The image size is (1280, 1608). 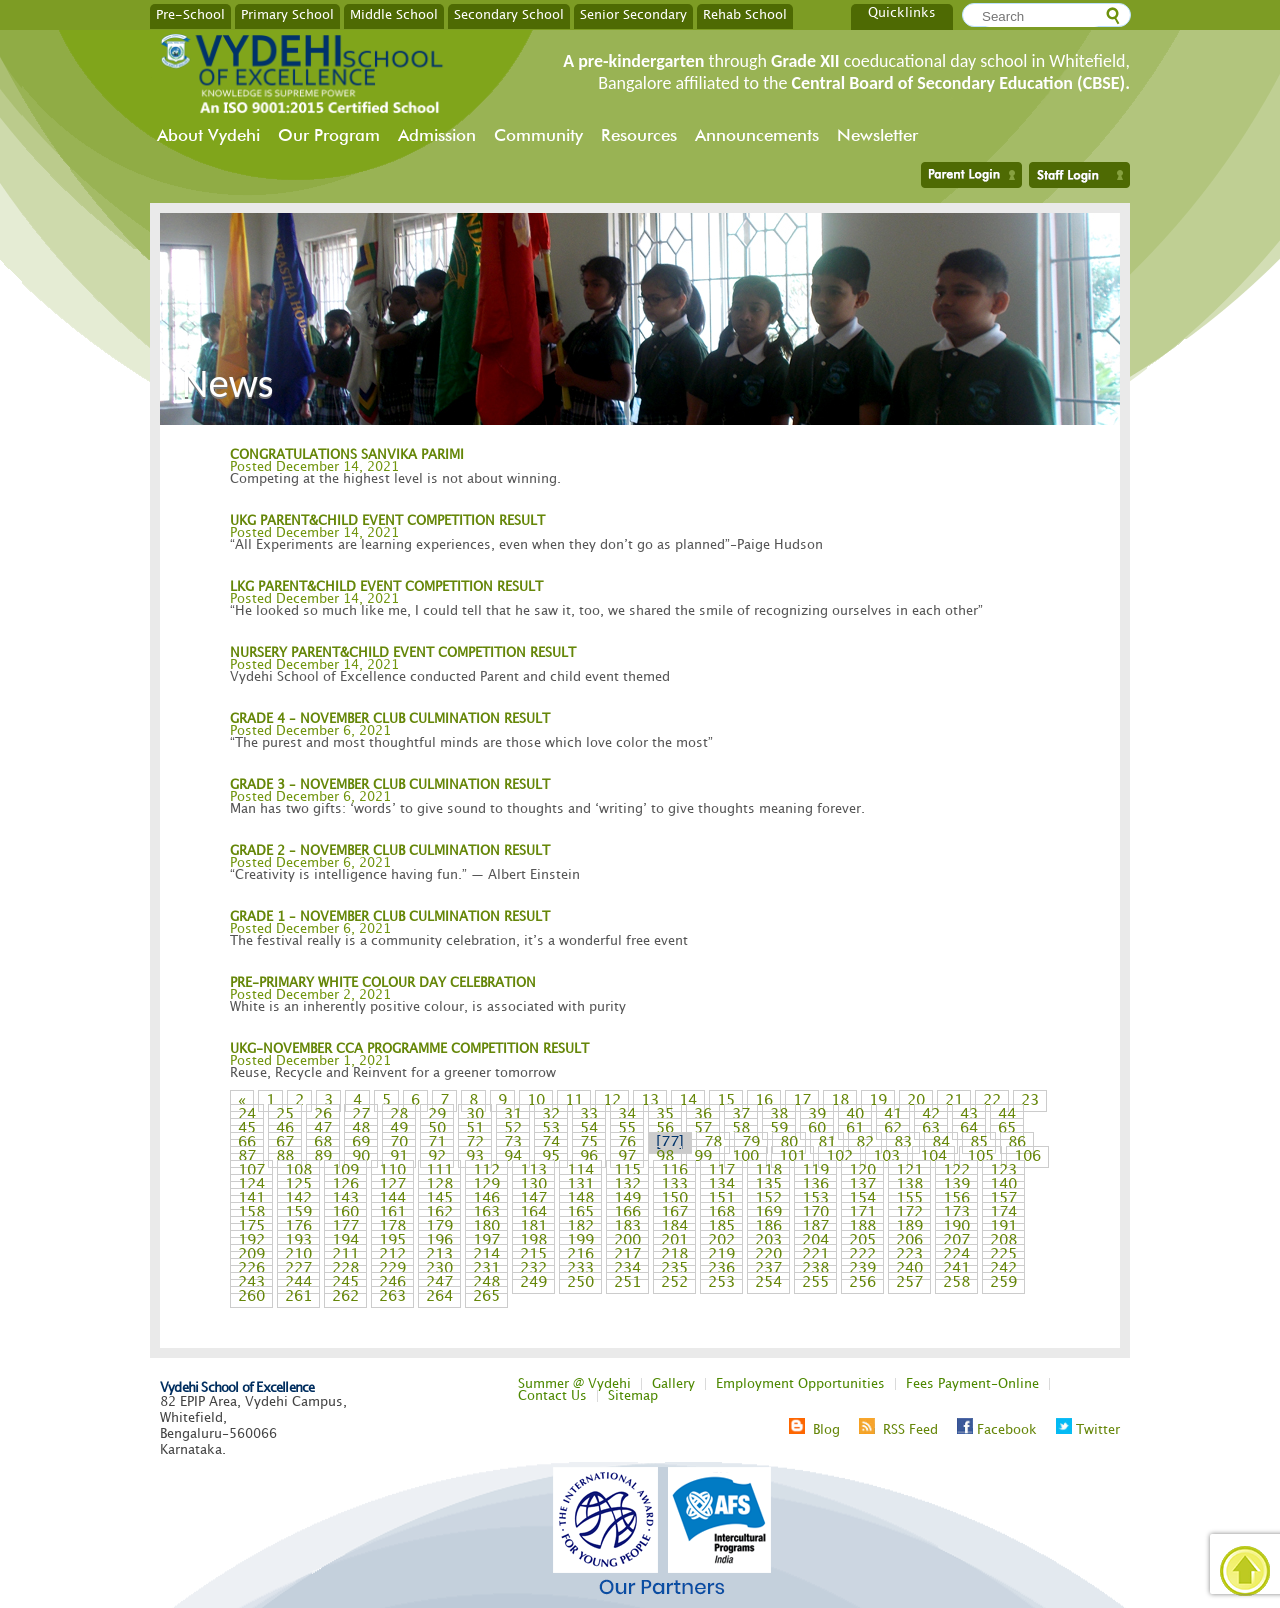 I want to click on 246, so click(x=392, y=1283).